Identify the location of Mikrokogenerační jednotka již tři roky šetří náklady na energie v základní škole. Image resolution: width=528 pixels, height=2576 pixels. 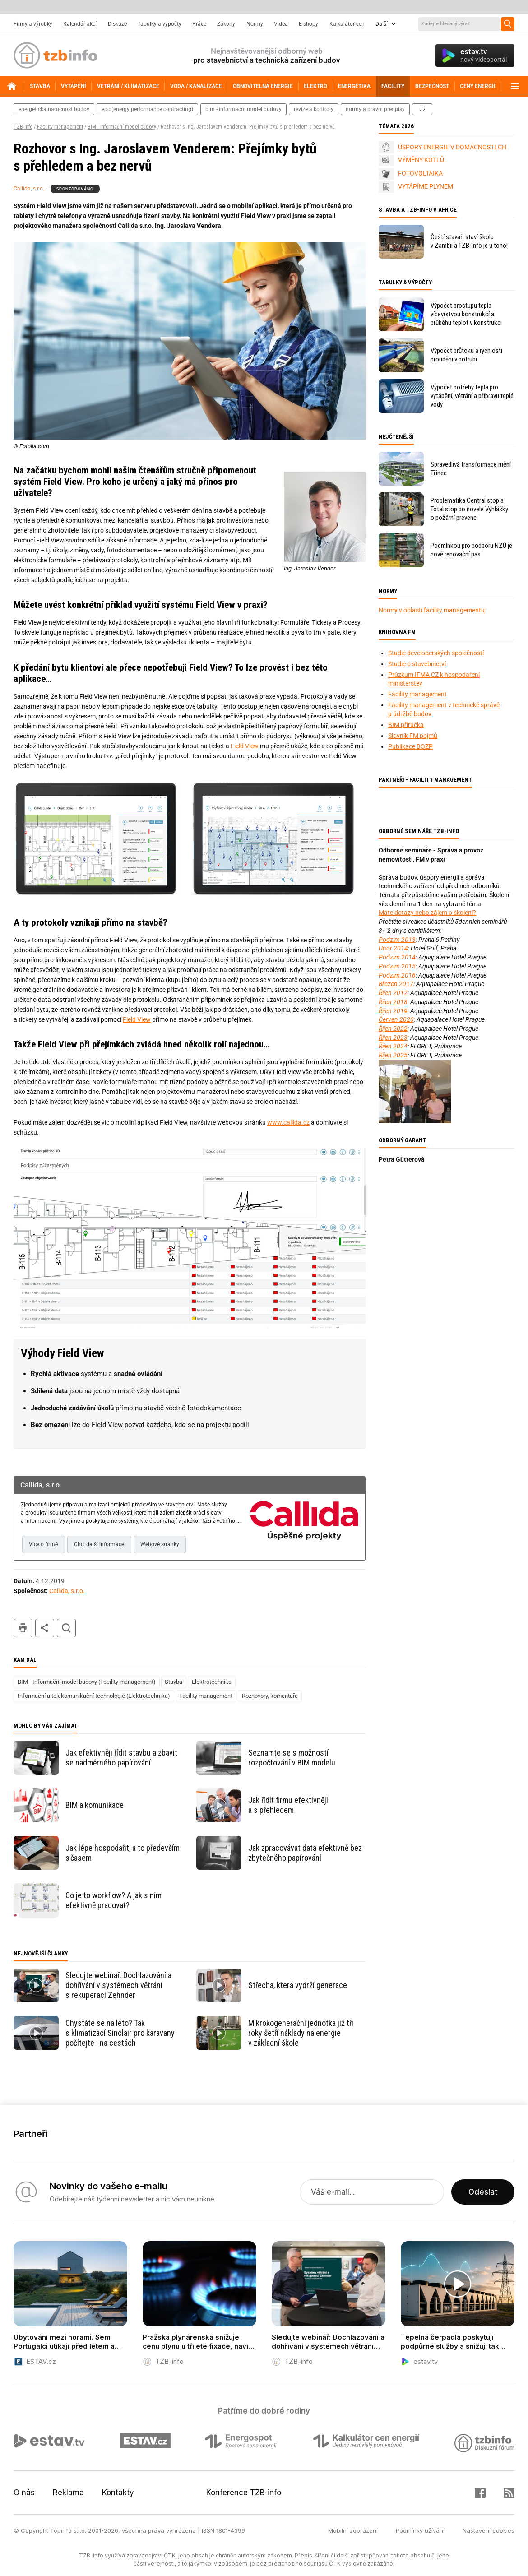
(300, 2033).